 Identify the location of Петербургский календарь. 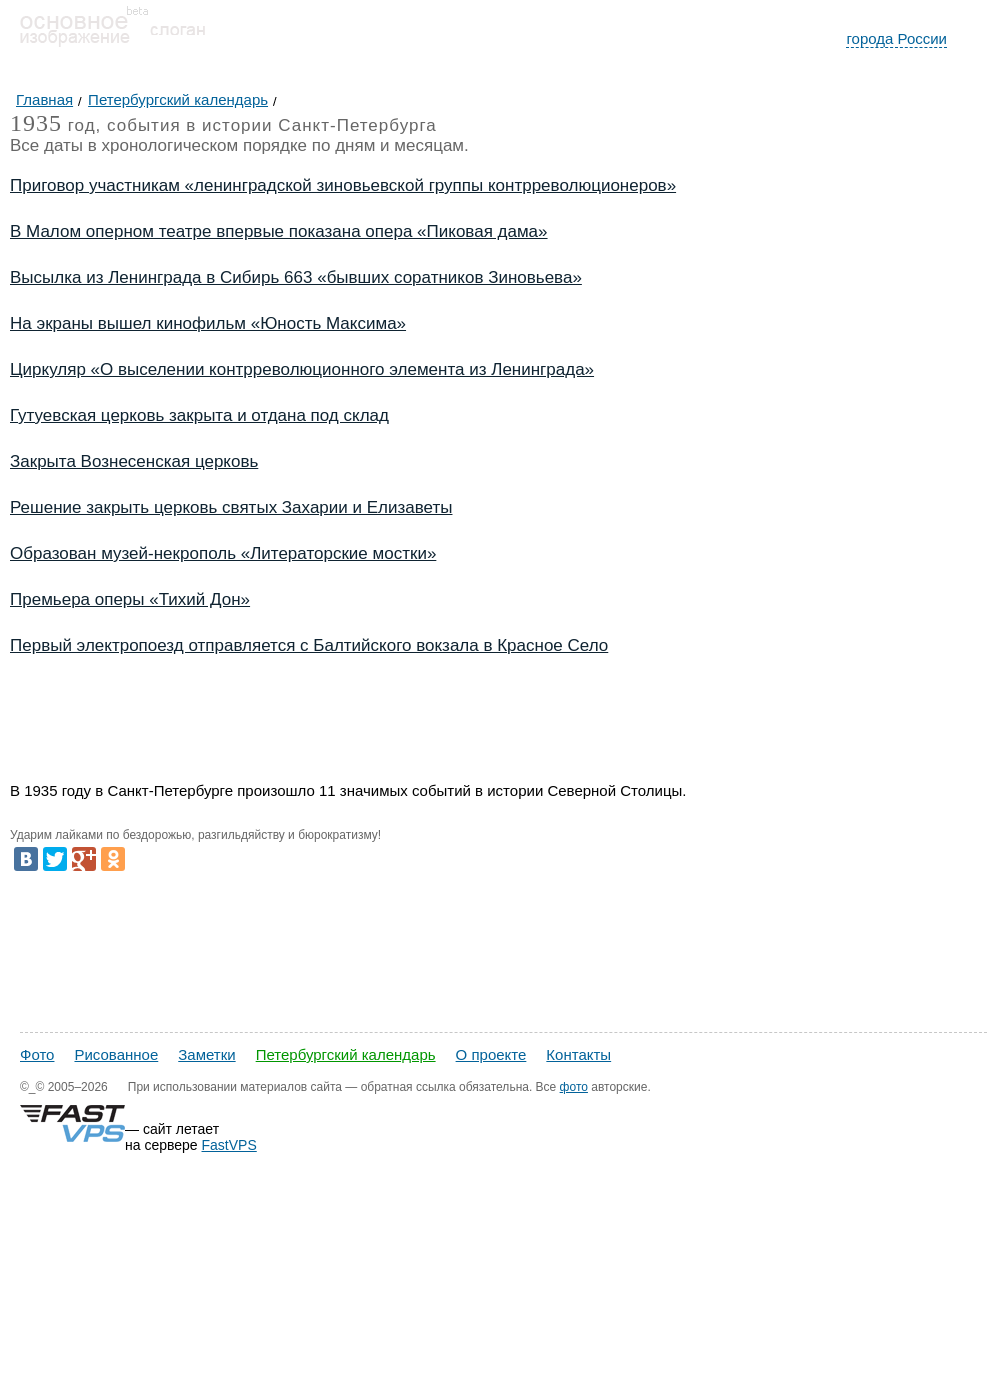
(346, 1054).